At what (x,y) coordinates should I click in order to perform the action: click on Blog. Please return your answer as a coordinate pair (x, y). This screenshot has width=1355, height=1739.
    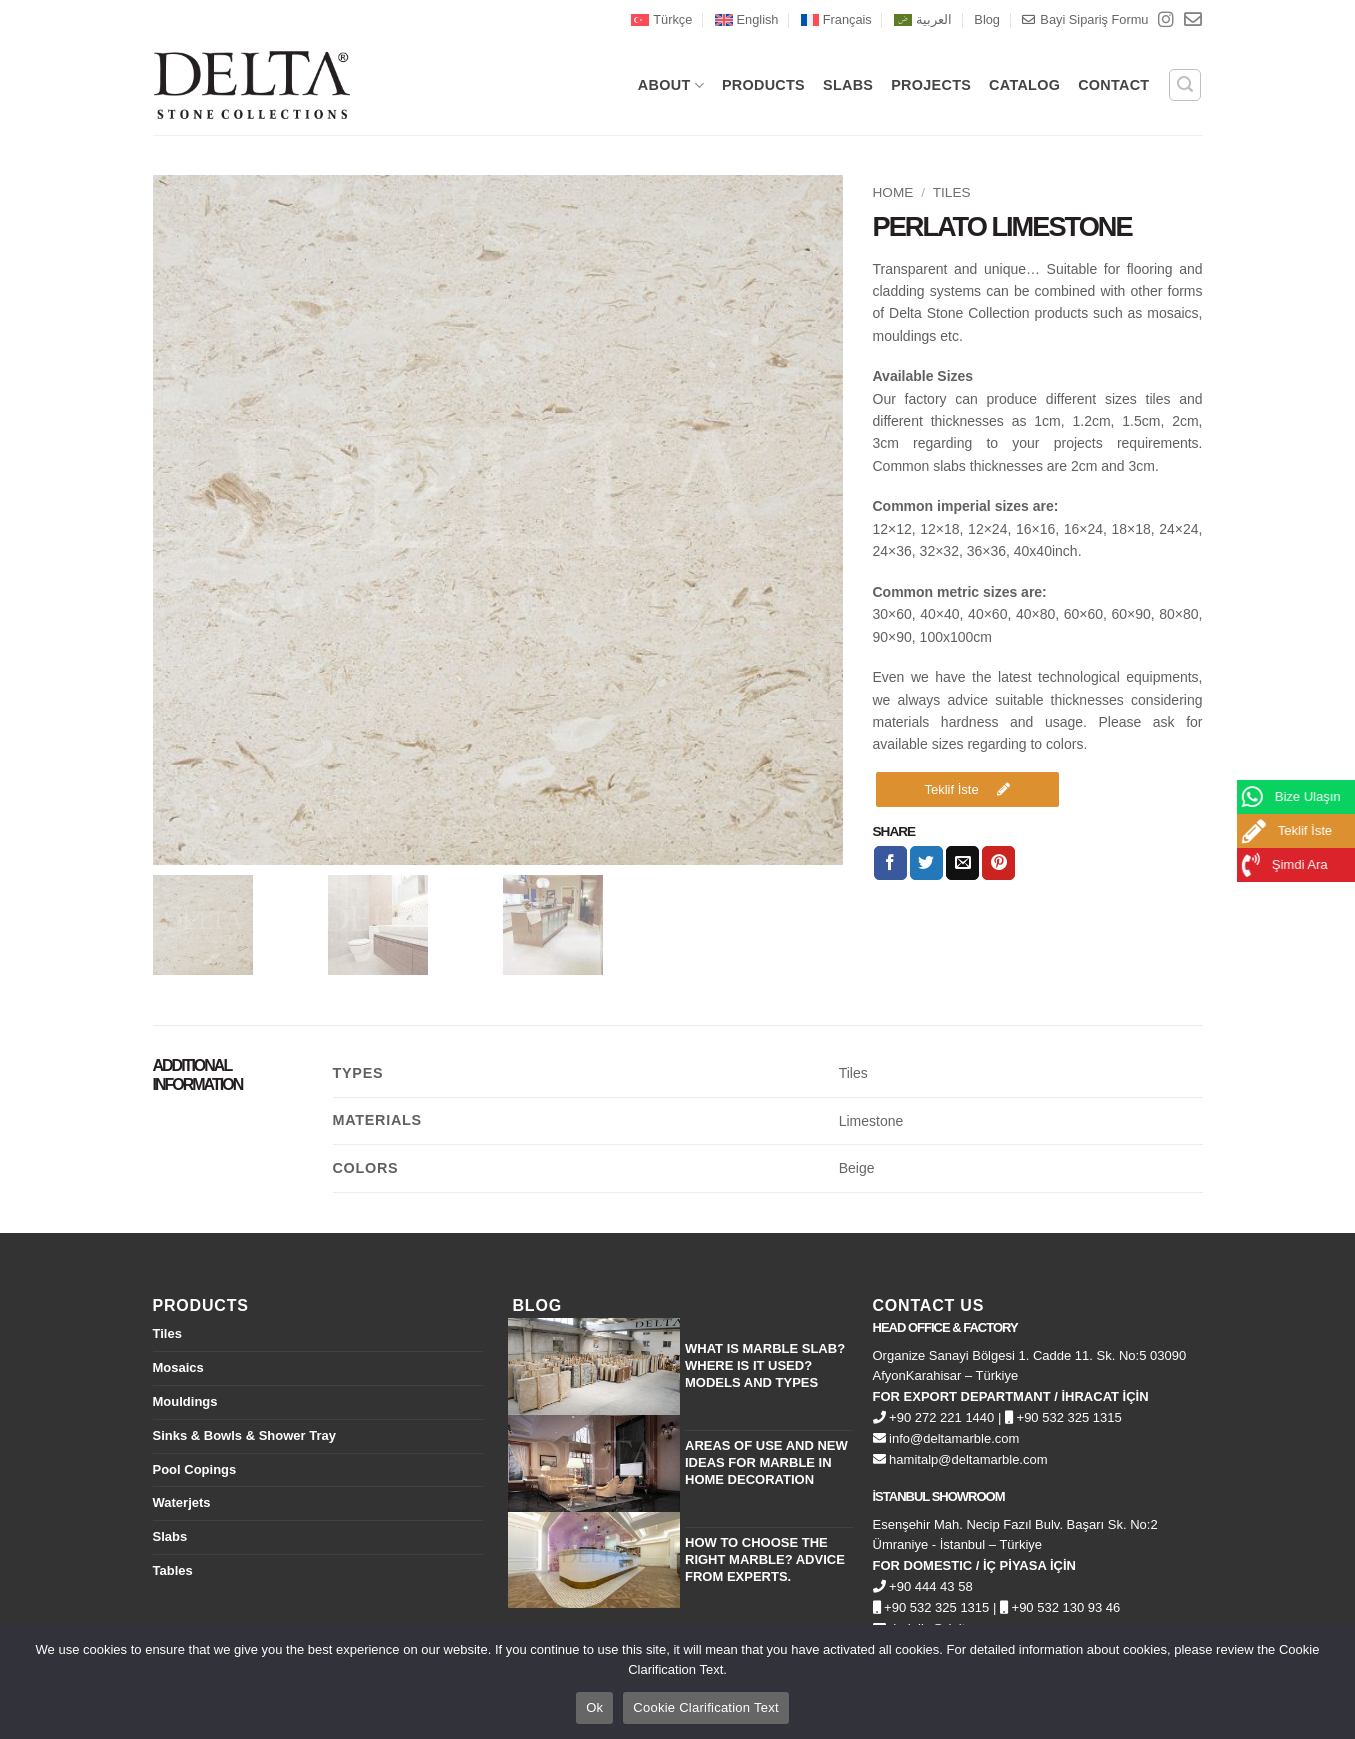
    Looking at the image, I should click on (987, 19).